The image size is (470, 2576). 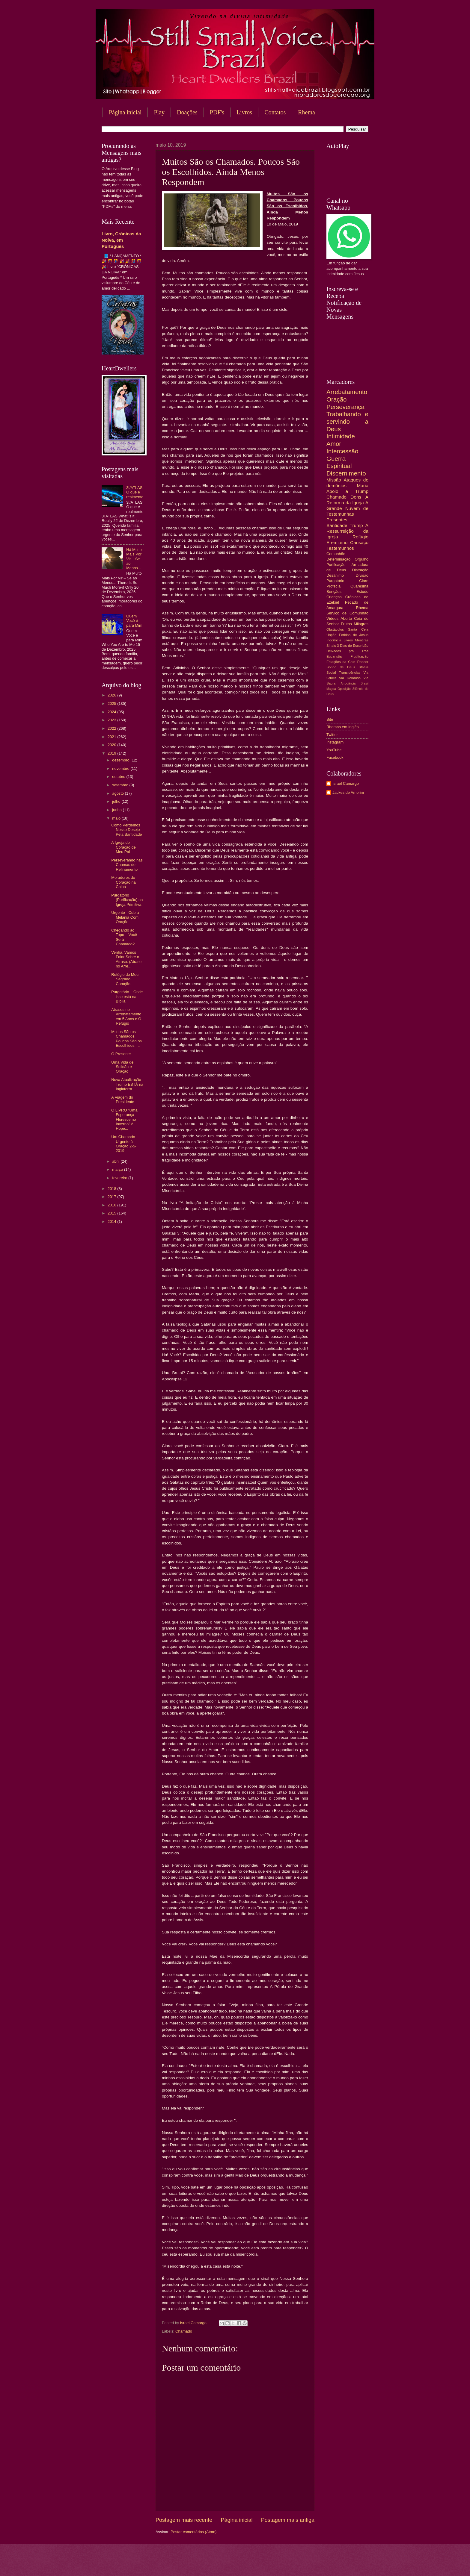 What do you see at coordinates (306, 112) in the screenshot?
I see `Rhema` at bounding box center [306, 112].